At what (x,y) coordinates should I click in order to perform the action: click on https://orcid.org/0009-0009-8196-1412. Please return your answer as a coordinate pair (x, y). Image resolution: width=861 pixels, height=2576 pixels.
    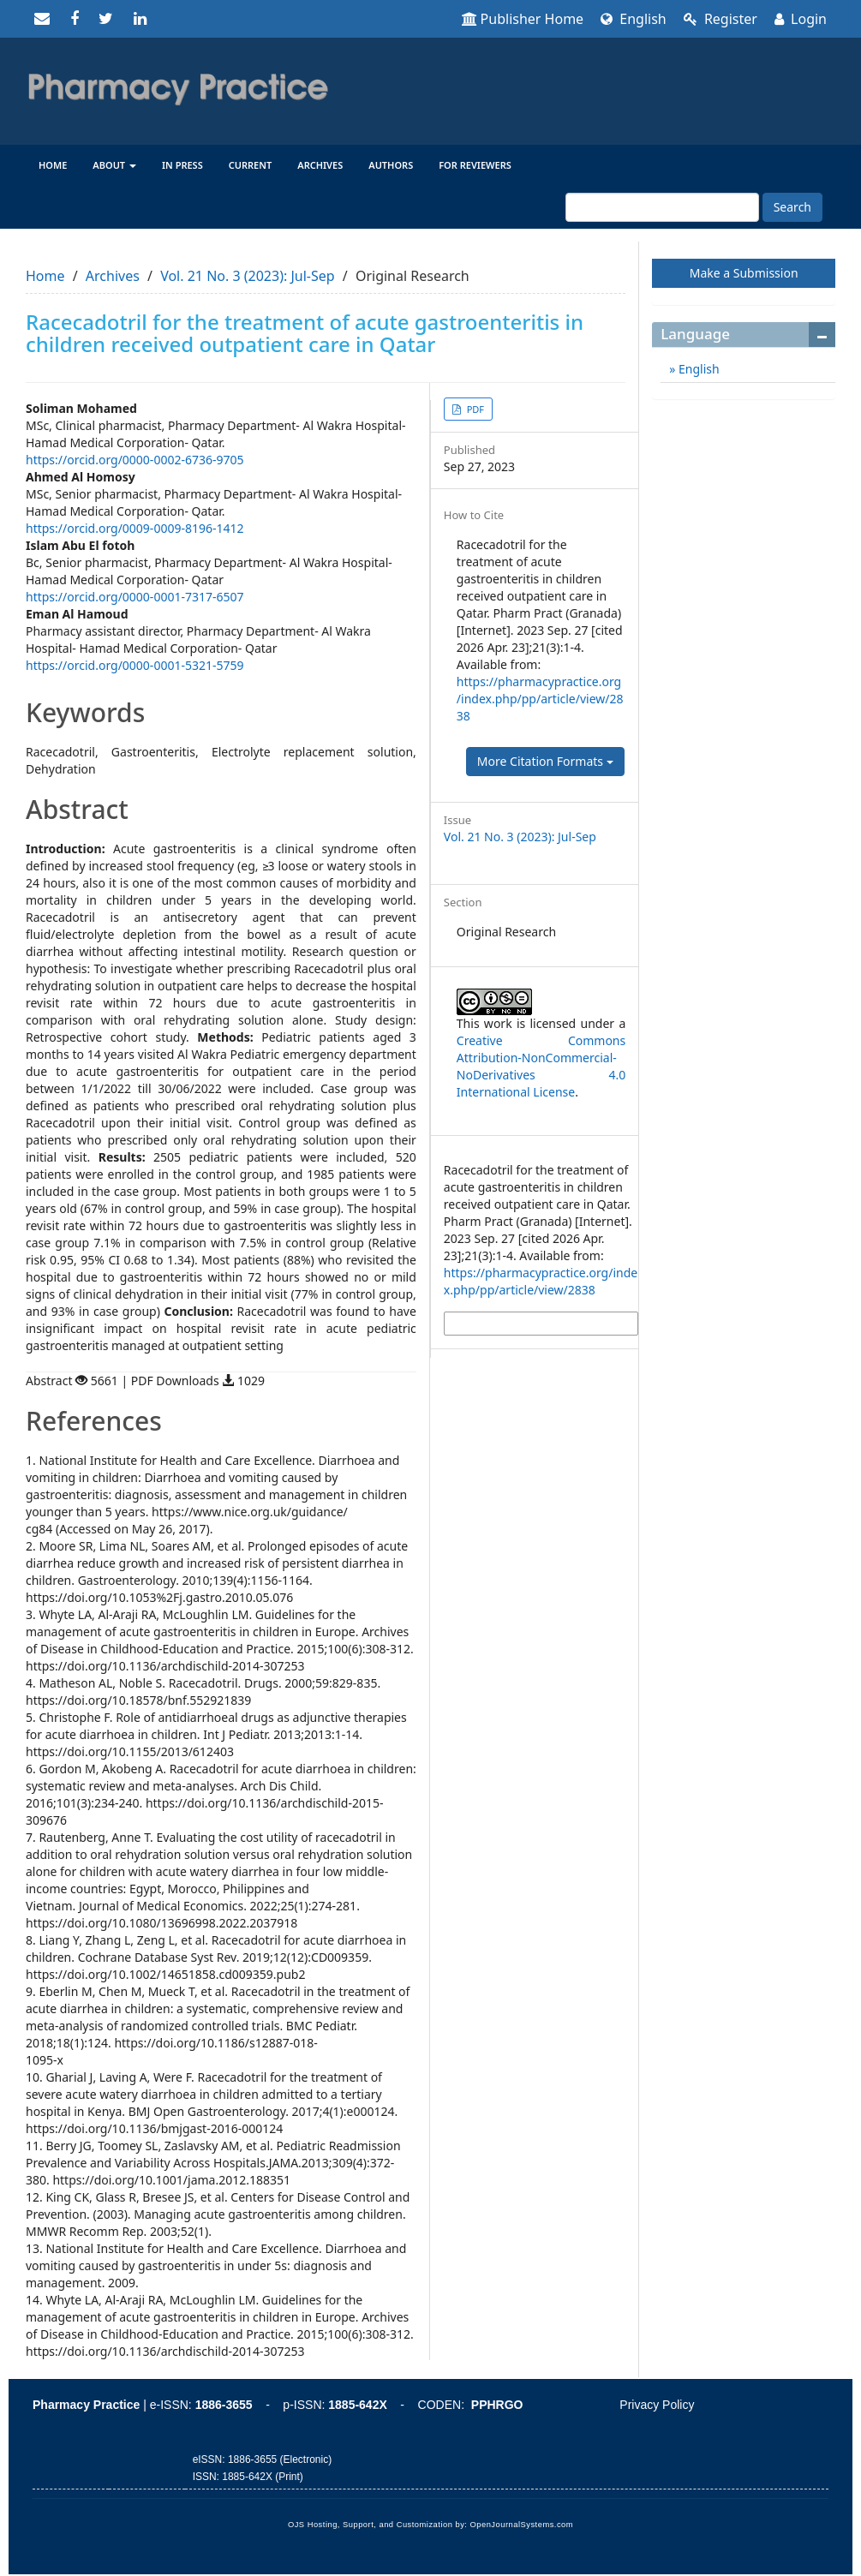
    Looking at the image, I should click on (135, 528).